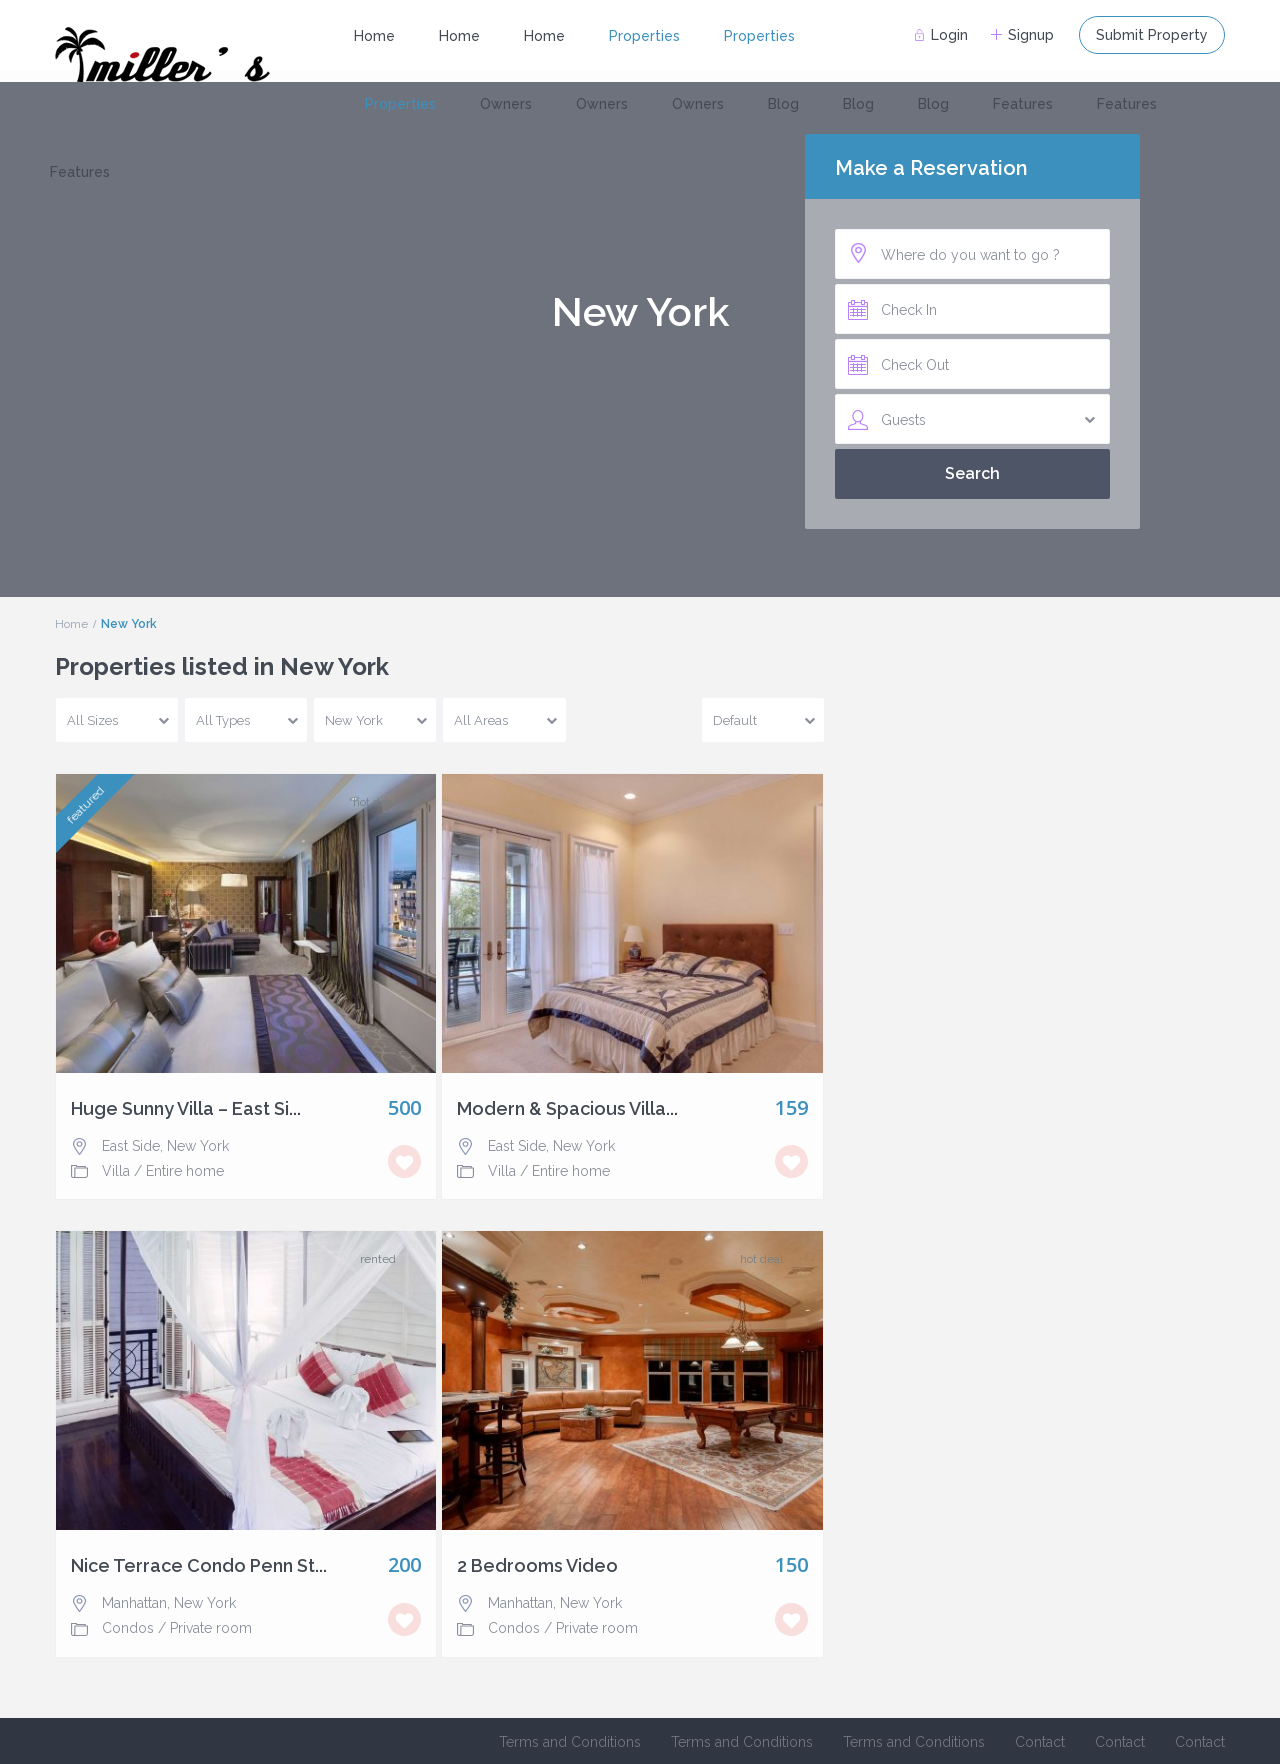  Describe the element at coordinates (199, 1566) in the screenshot. I see `Nice Terrace Condo Penn St...` at that location.